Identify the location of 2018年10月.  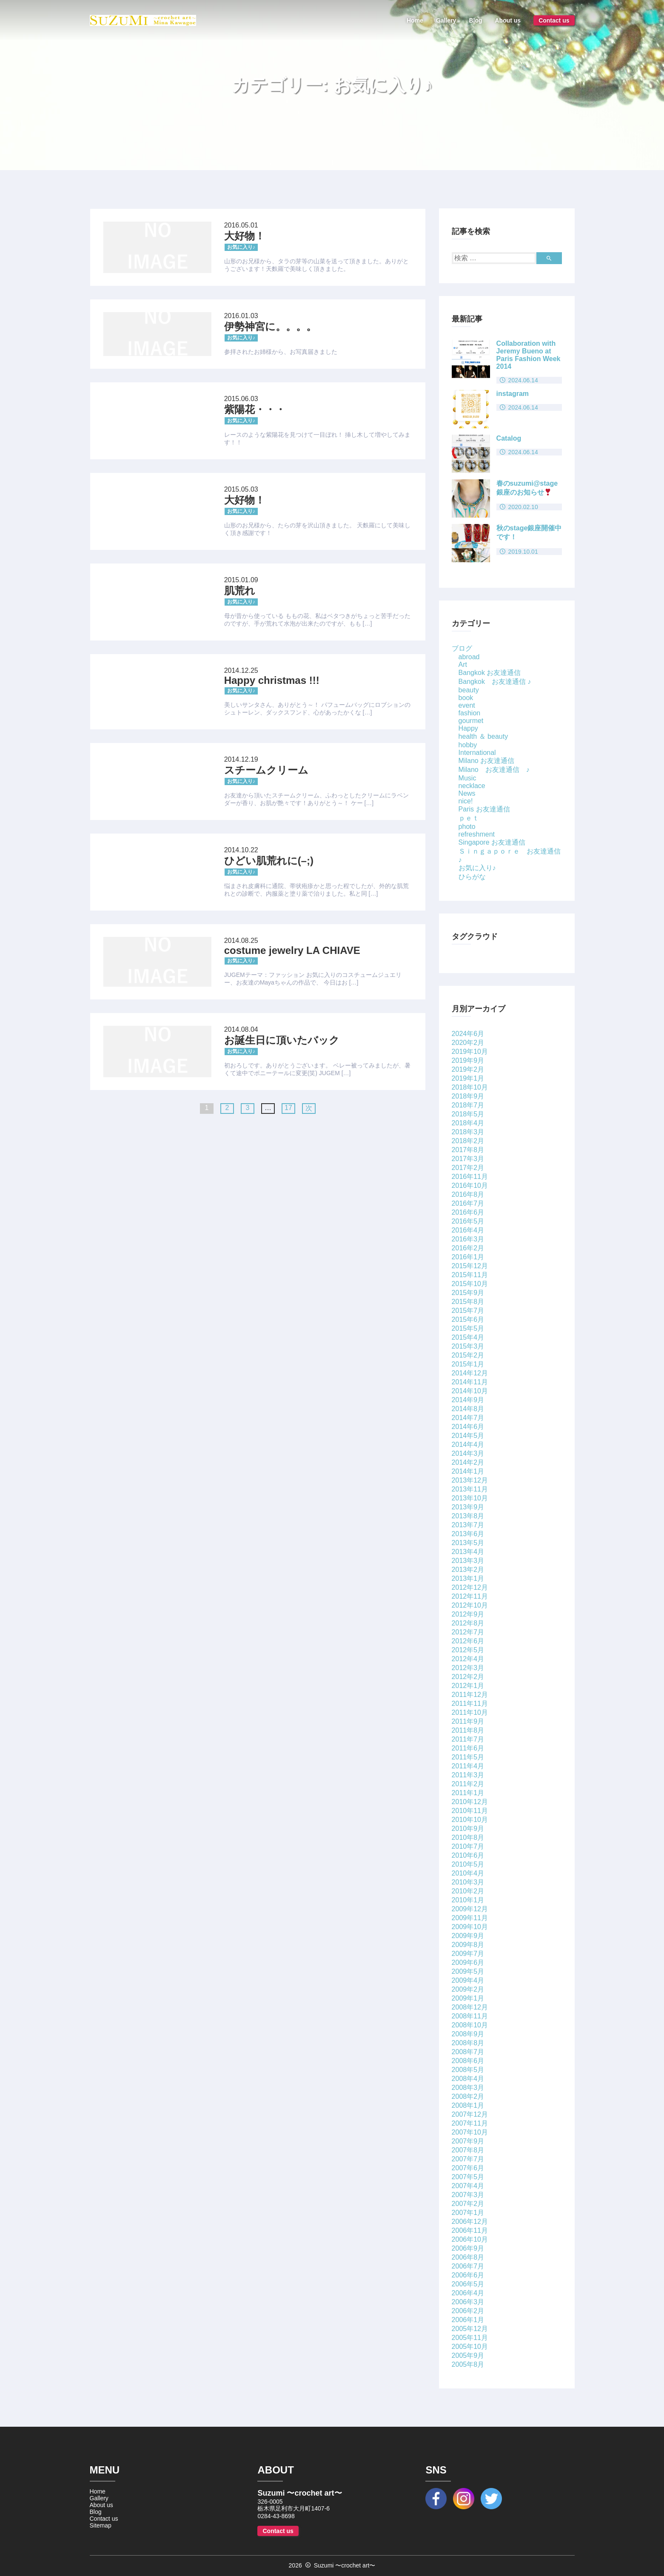
(470, 1087).